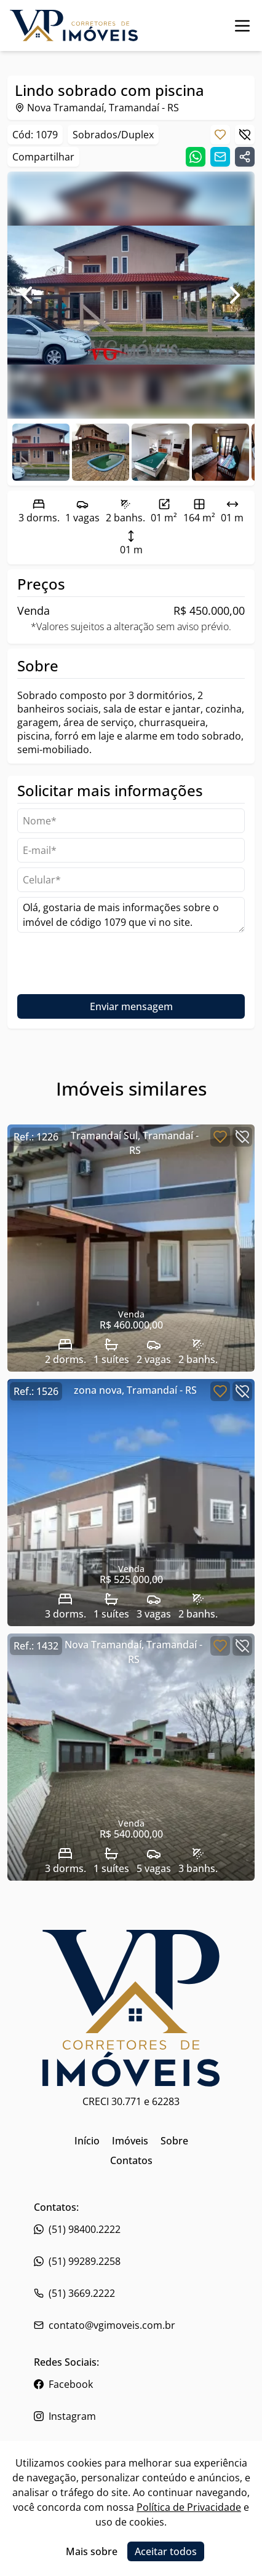 Image resolution: width=262 pixels, height=2576 pixels. What do you see at coordinates (220, 134) in the screenshot?
I see `[Botão para favoritar imóvel]` at bounding box center [220, 134].